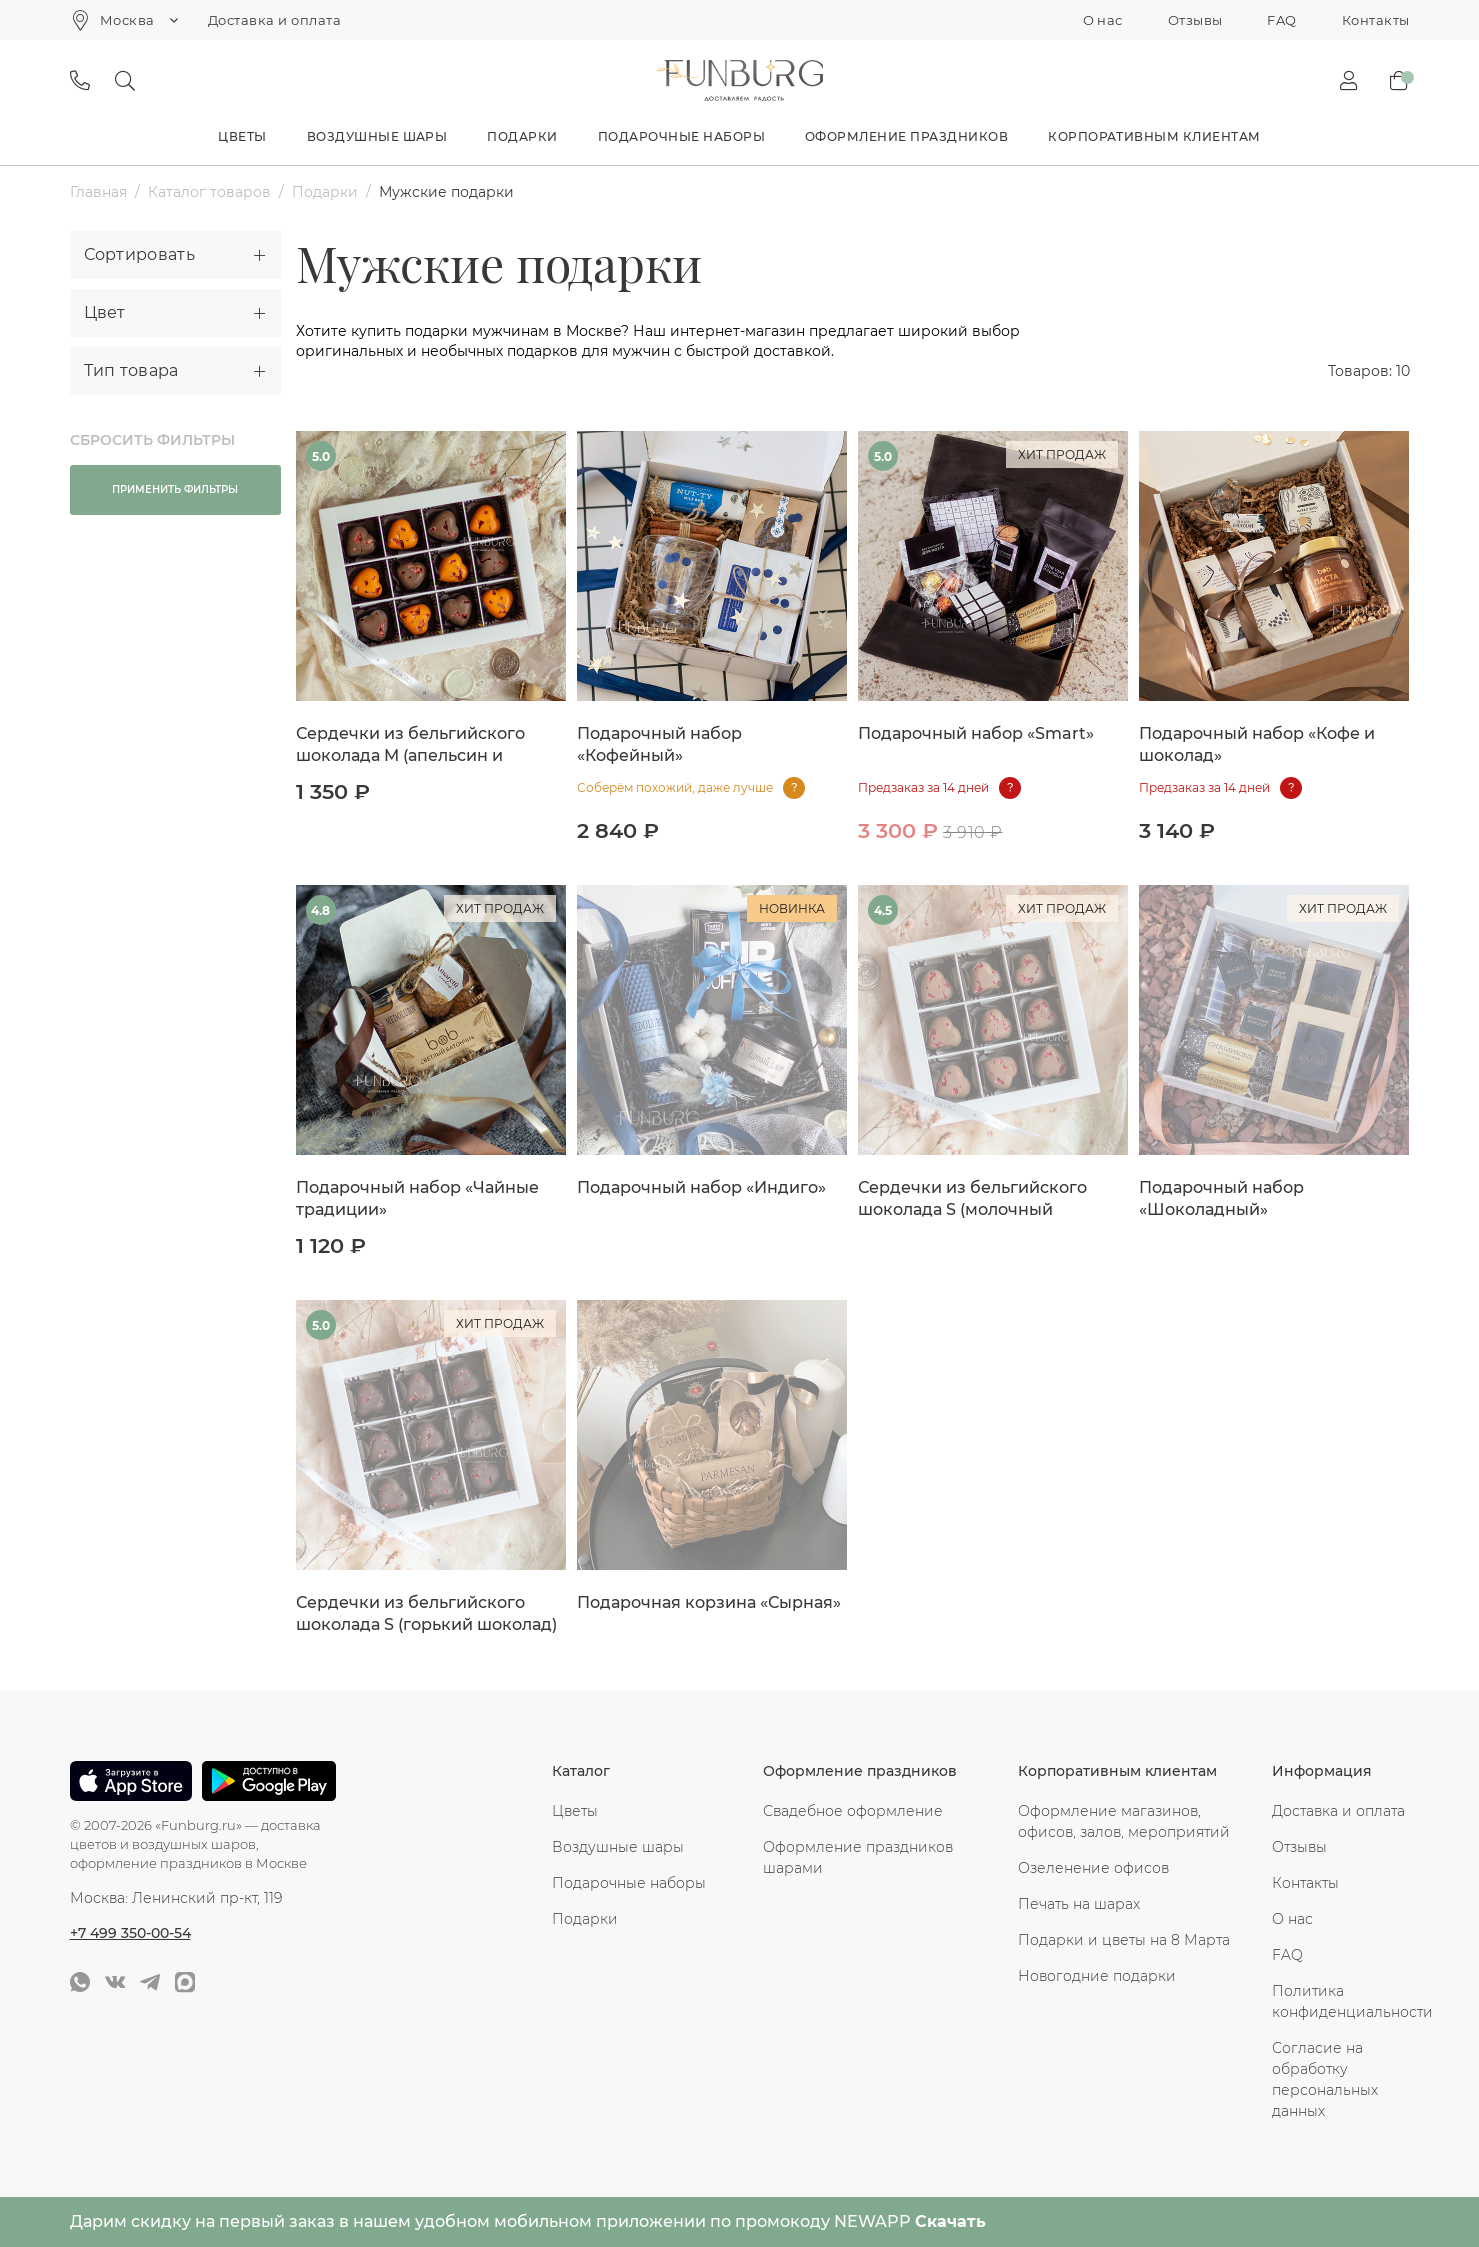 This screenshot has width=1479, height=2247. What do you see at coordinates (410, 755) in the screenshot?
I see `Сердечки из бельгийского шоколада M (апельсин и молочный)` at bounding box center [410, 755].